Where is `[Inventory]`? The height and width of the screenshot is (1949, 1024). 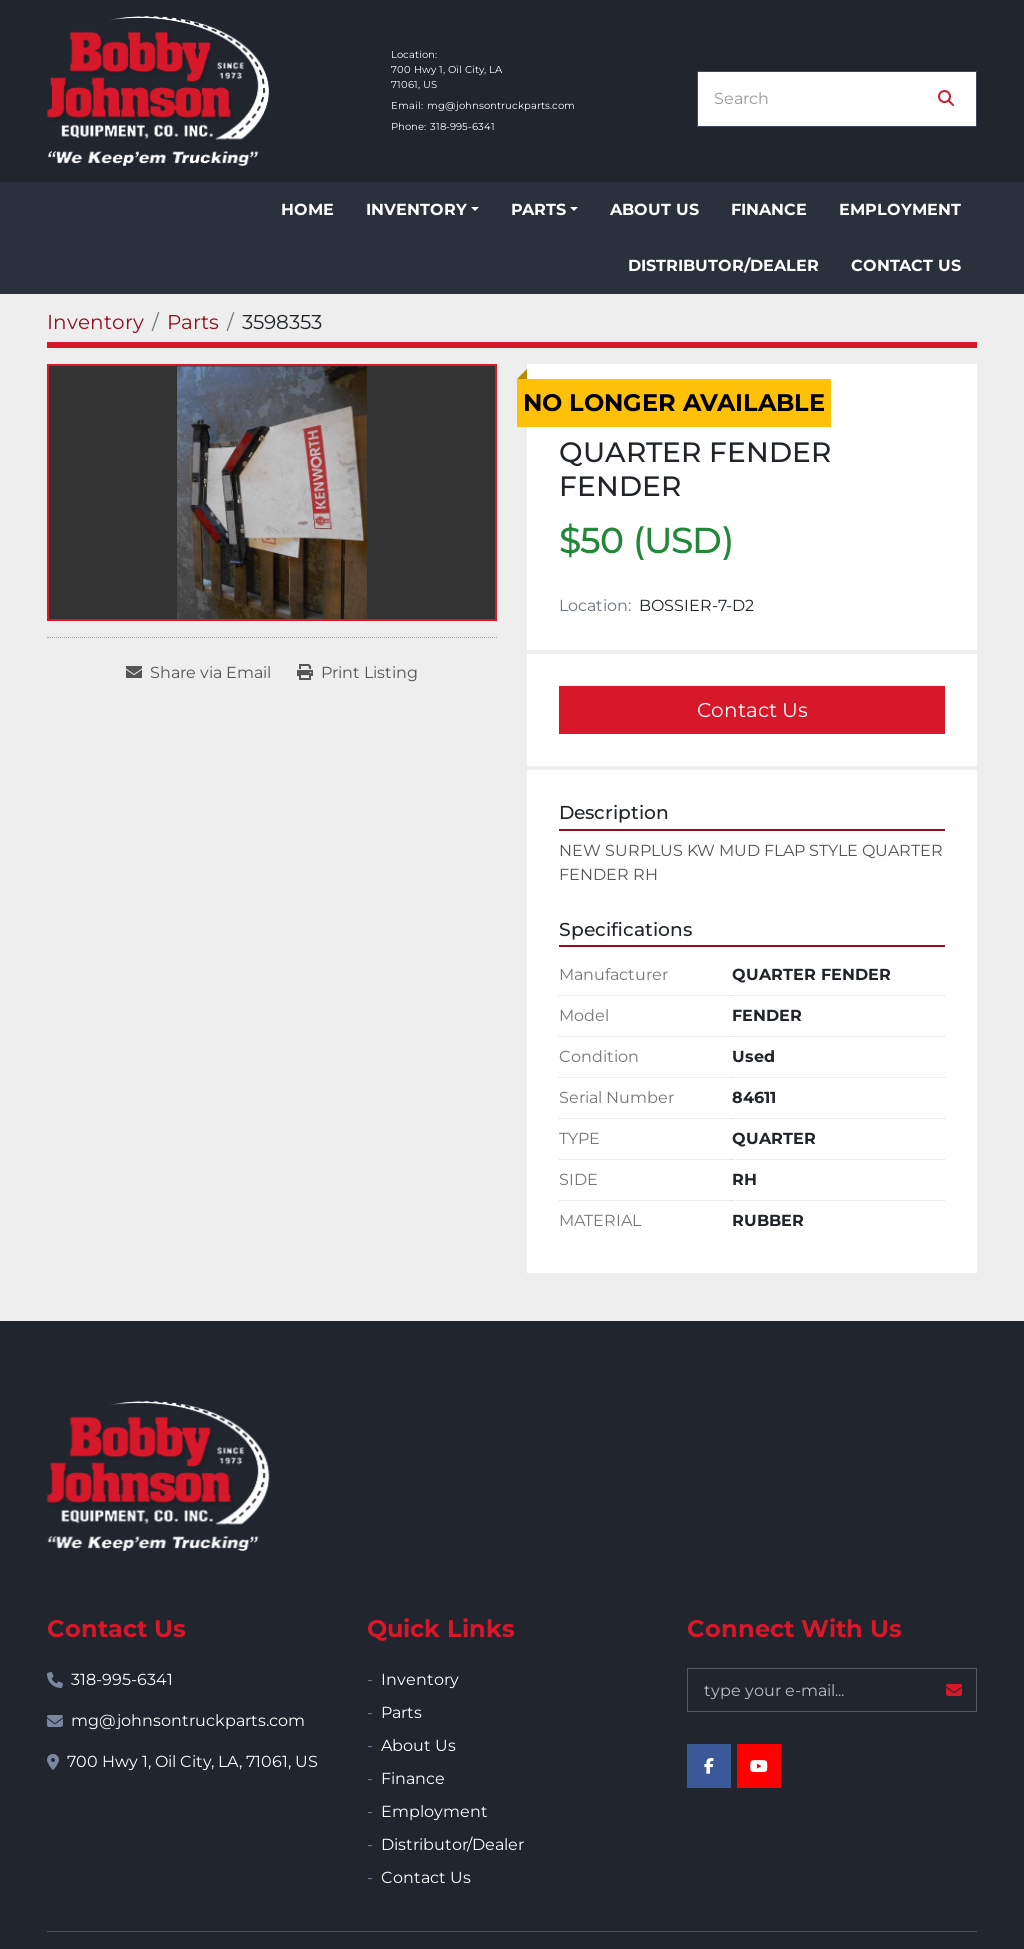 [Inventory] is located at coordinates (95, 322).